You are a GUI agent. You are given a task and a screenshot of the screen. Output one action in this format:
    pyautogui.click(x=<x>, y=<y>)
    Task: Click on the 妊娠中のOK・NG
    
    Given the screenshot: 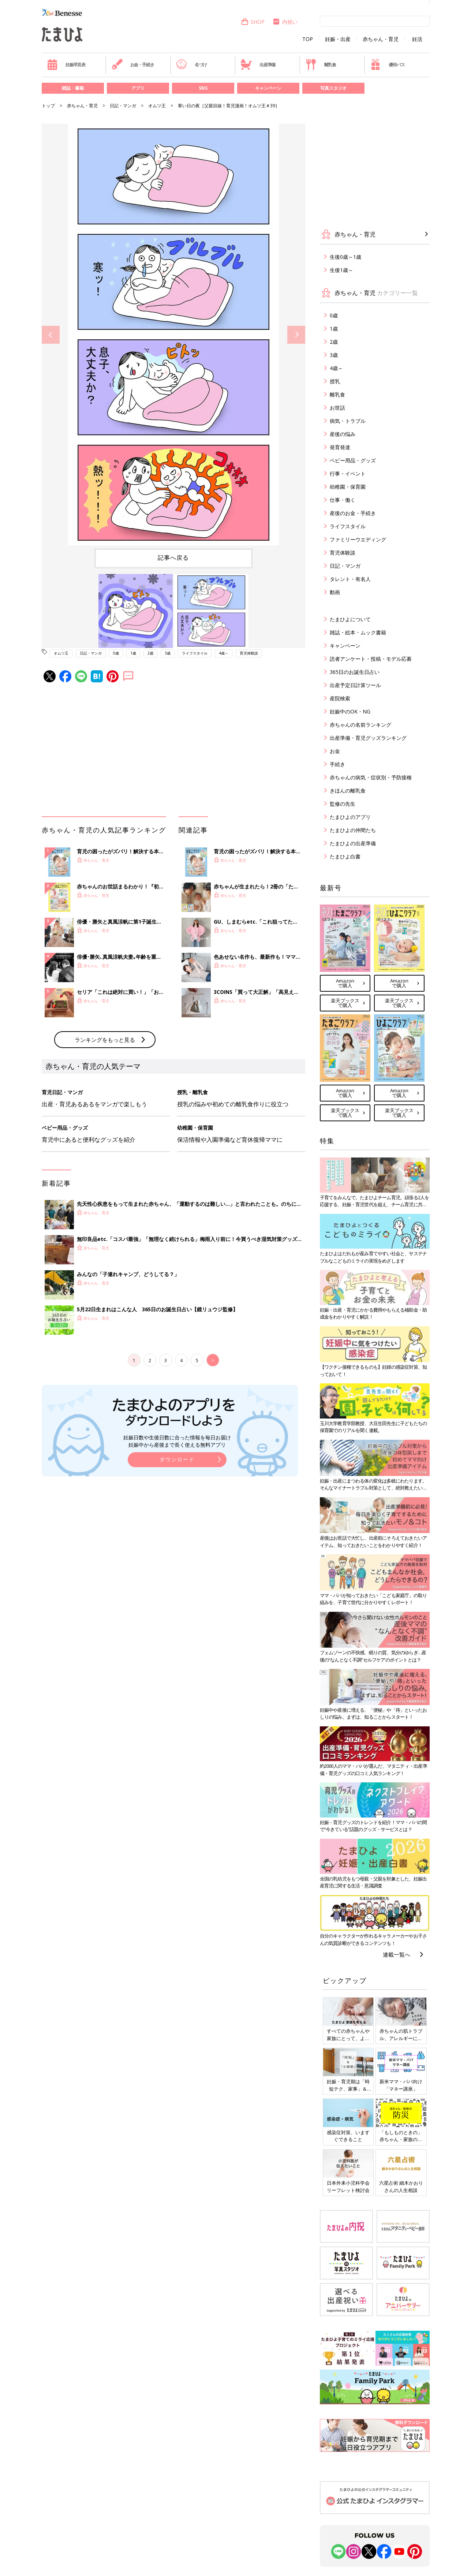 What is the action you would take?
    pyautogui.click(x=350, y=711)
    